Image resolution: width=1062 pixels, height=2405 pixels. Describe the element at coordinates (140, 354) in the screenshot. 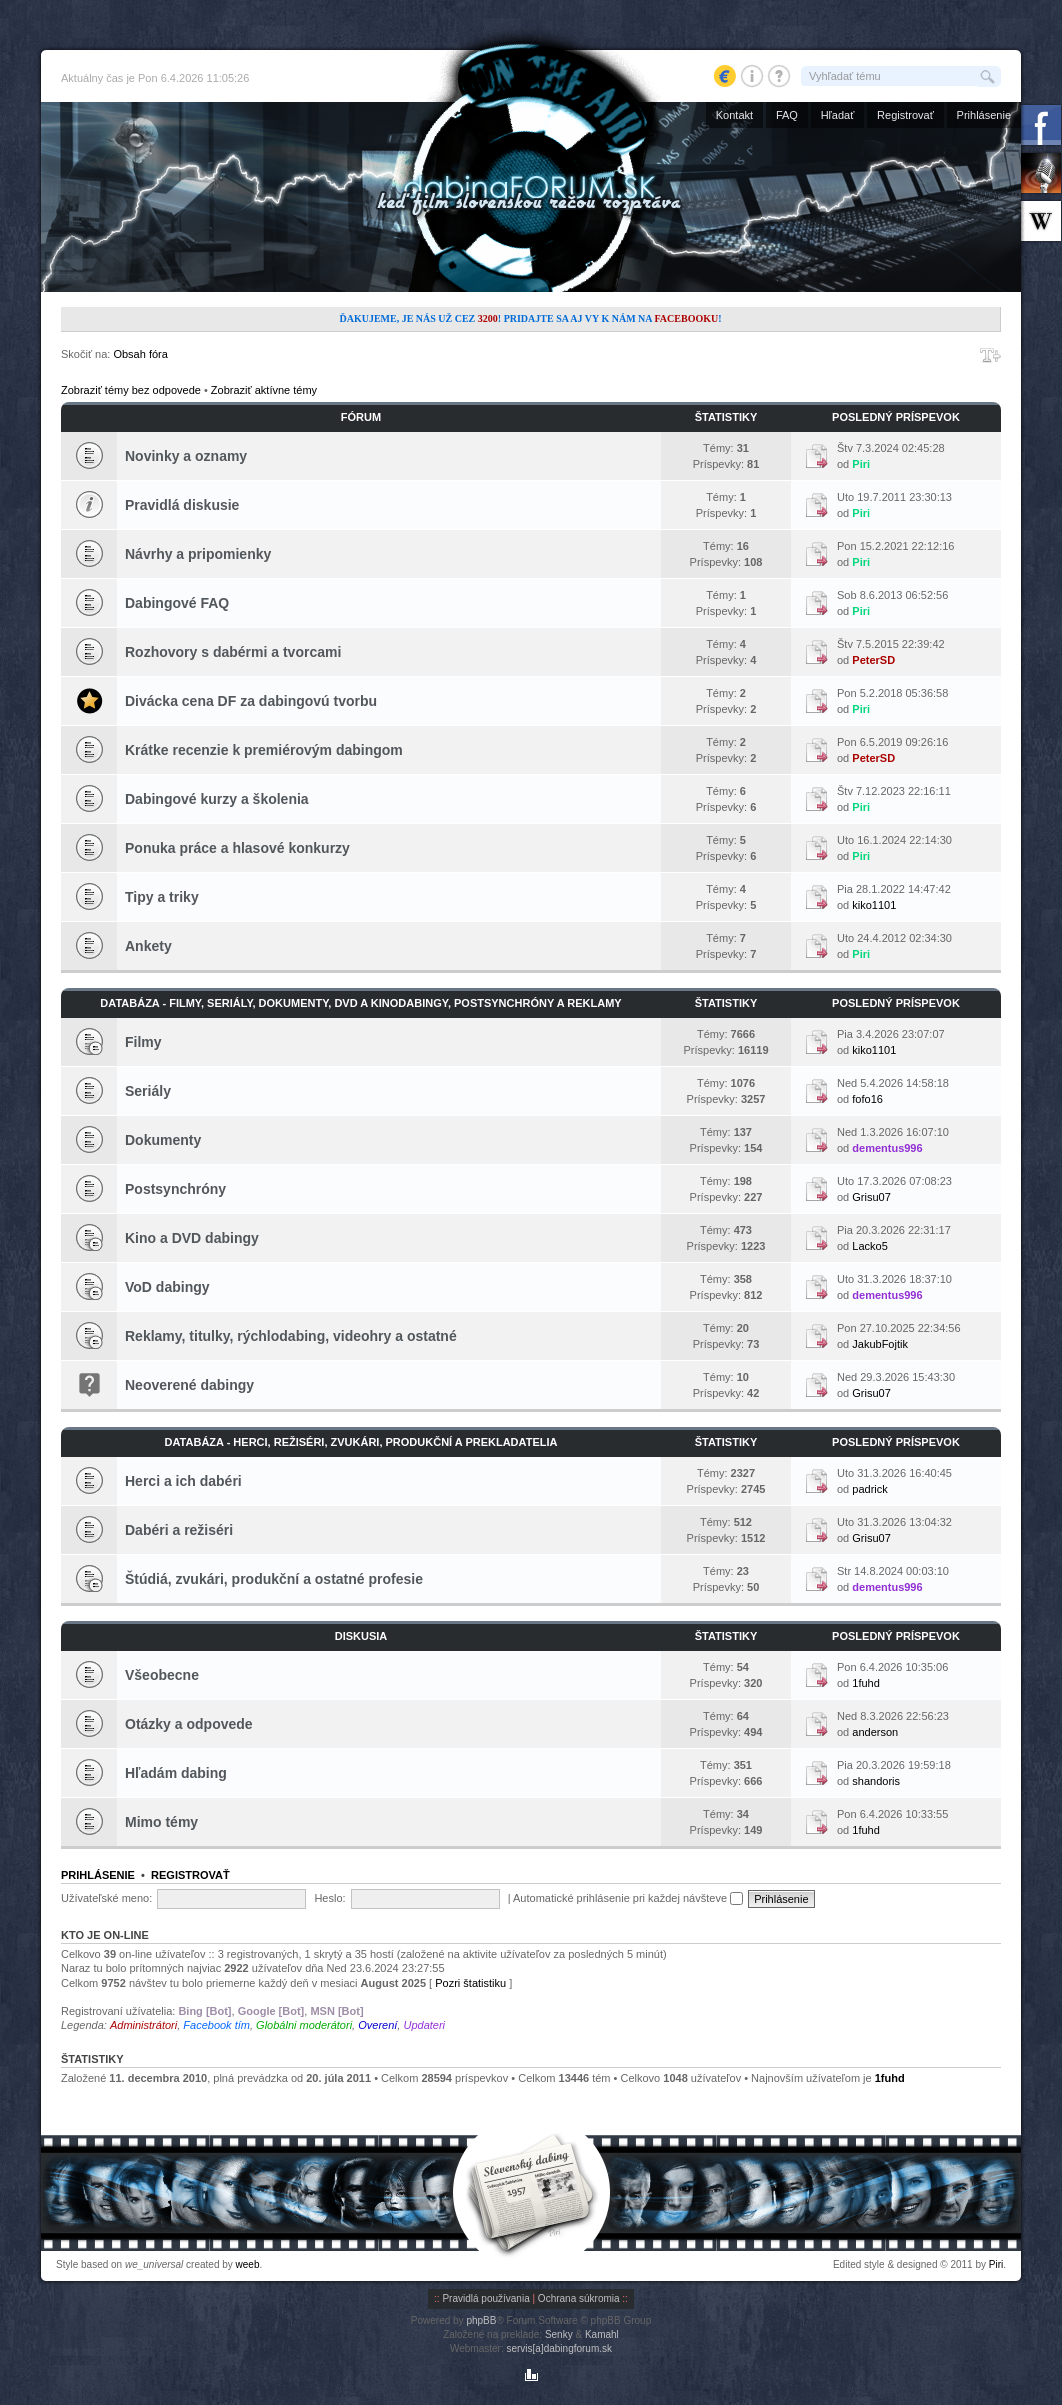

I see `Obsah fóra` at that location.